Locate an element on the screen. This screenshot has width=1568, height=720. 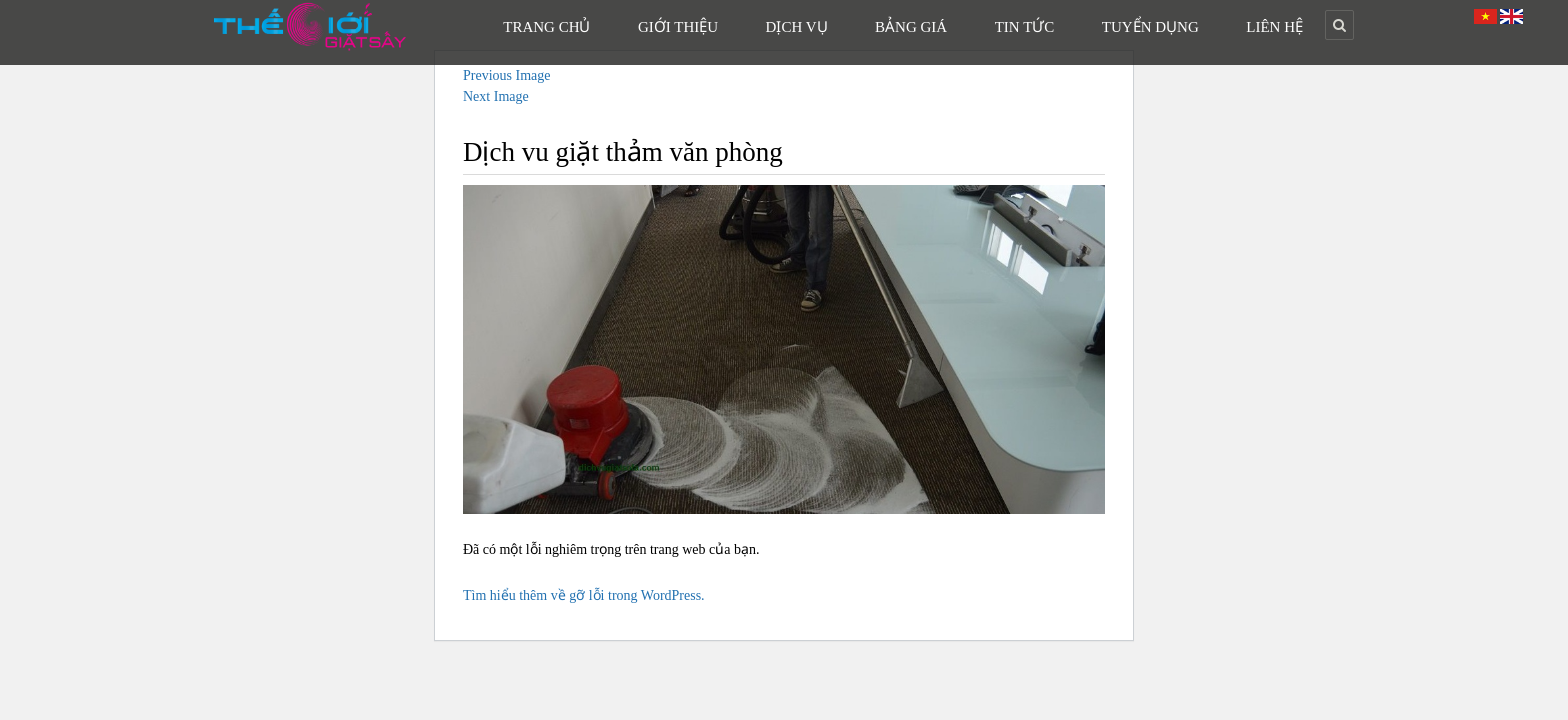
Bảng Giá is located at coordinates (911, 27).